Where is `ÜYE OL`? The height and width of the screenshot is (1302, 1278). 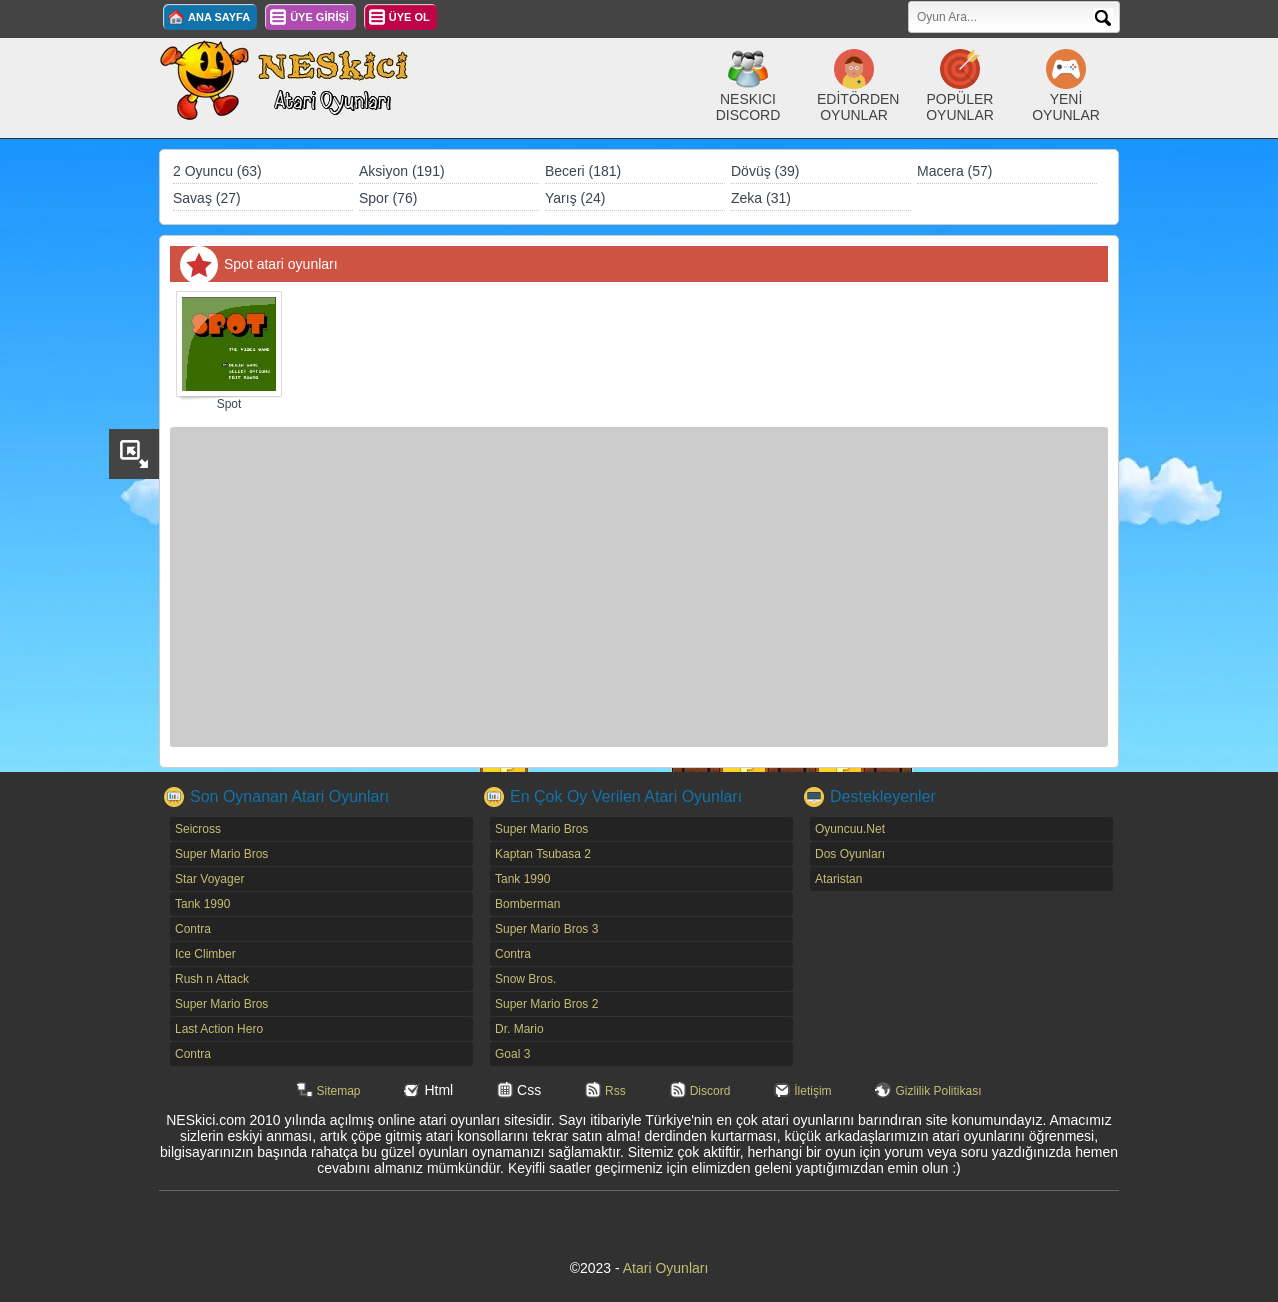
ÜYE OL is located at coordinates (409, 17).